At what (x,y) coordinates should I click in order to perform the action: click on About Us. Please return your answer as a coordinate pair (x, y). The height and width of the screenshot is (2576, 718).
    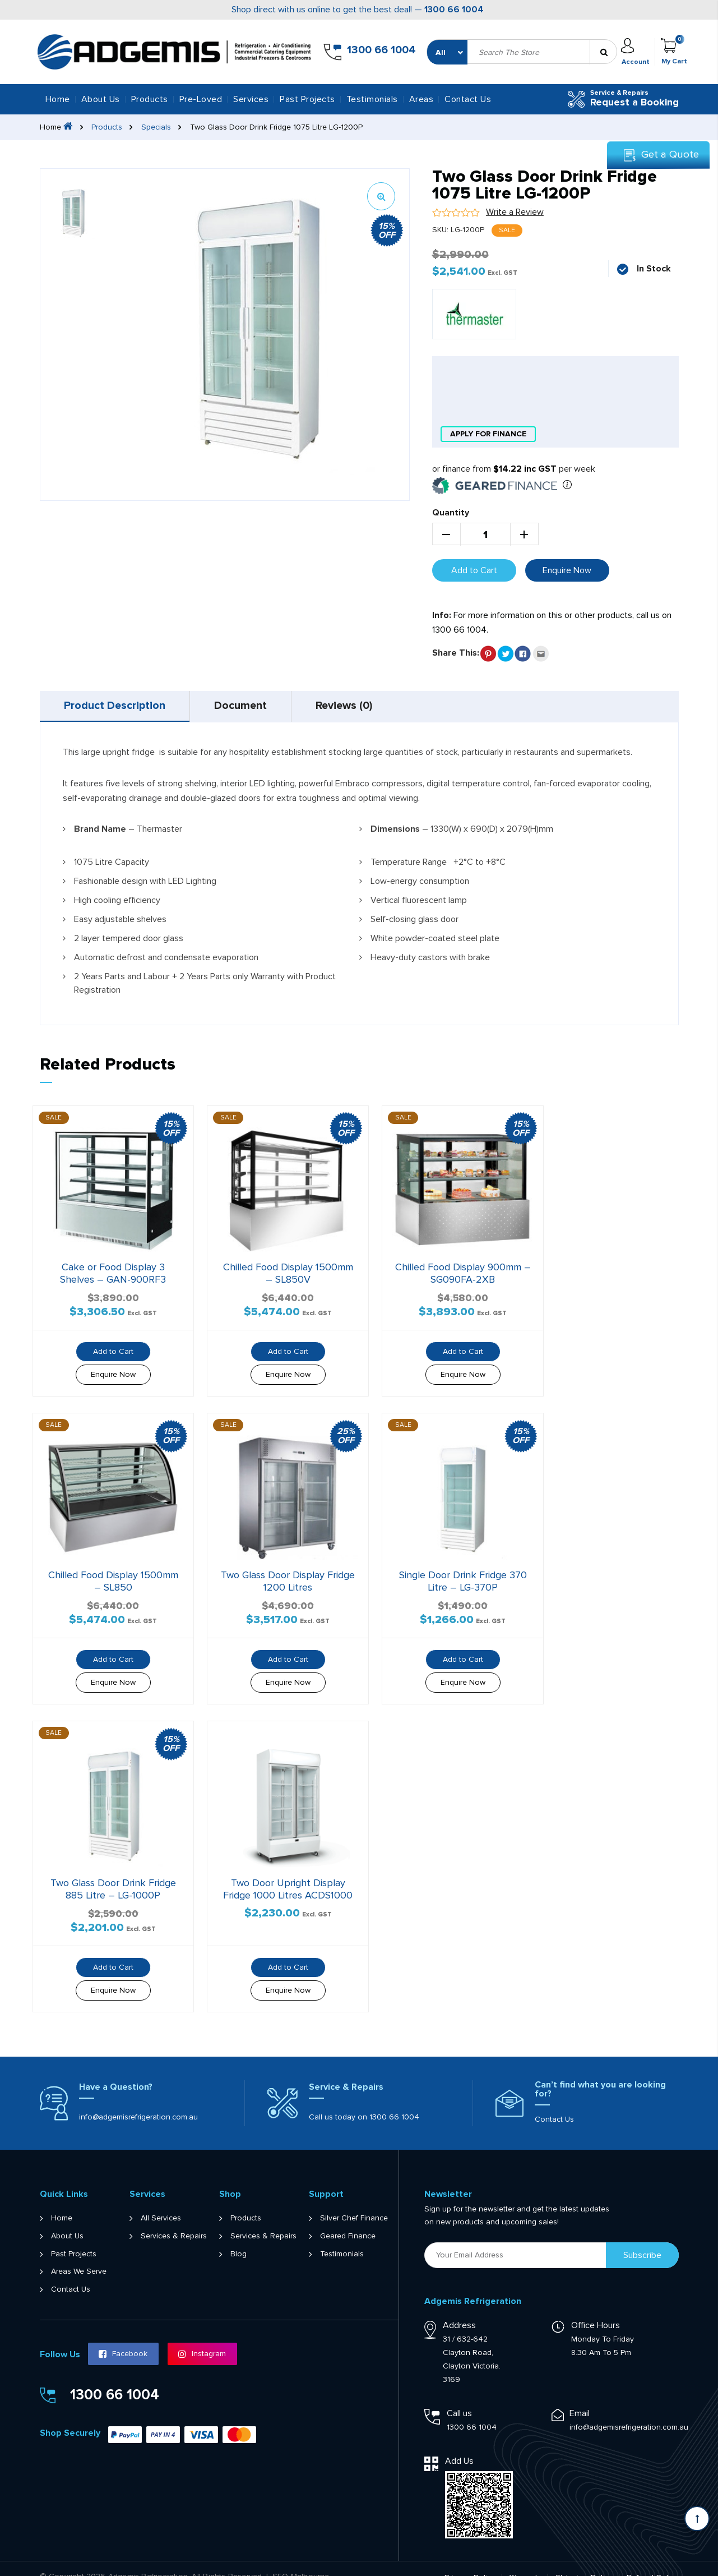
    Looking at the image, I should click on (100, 99).